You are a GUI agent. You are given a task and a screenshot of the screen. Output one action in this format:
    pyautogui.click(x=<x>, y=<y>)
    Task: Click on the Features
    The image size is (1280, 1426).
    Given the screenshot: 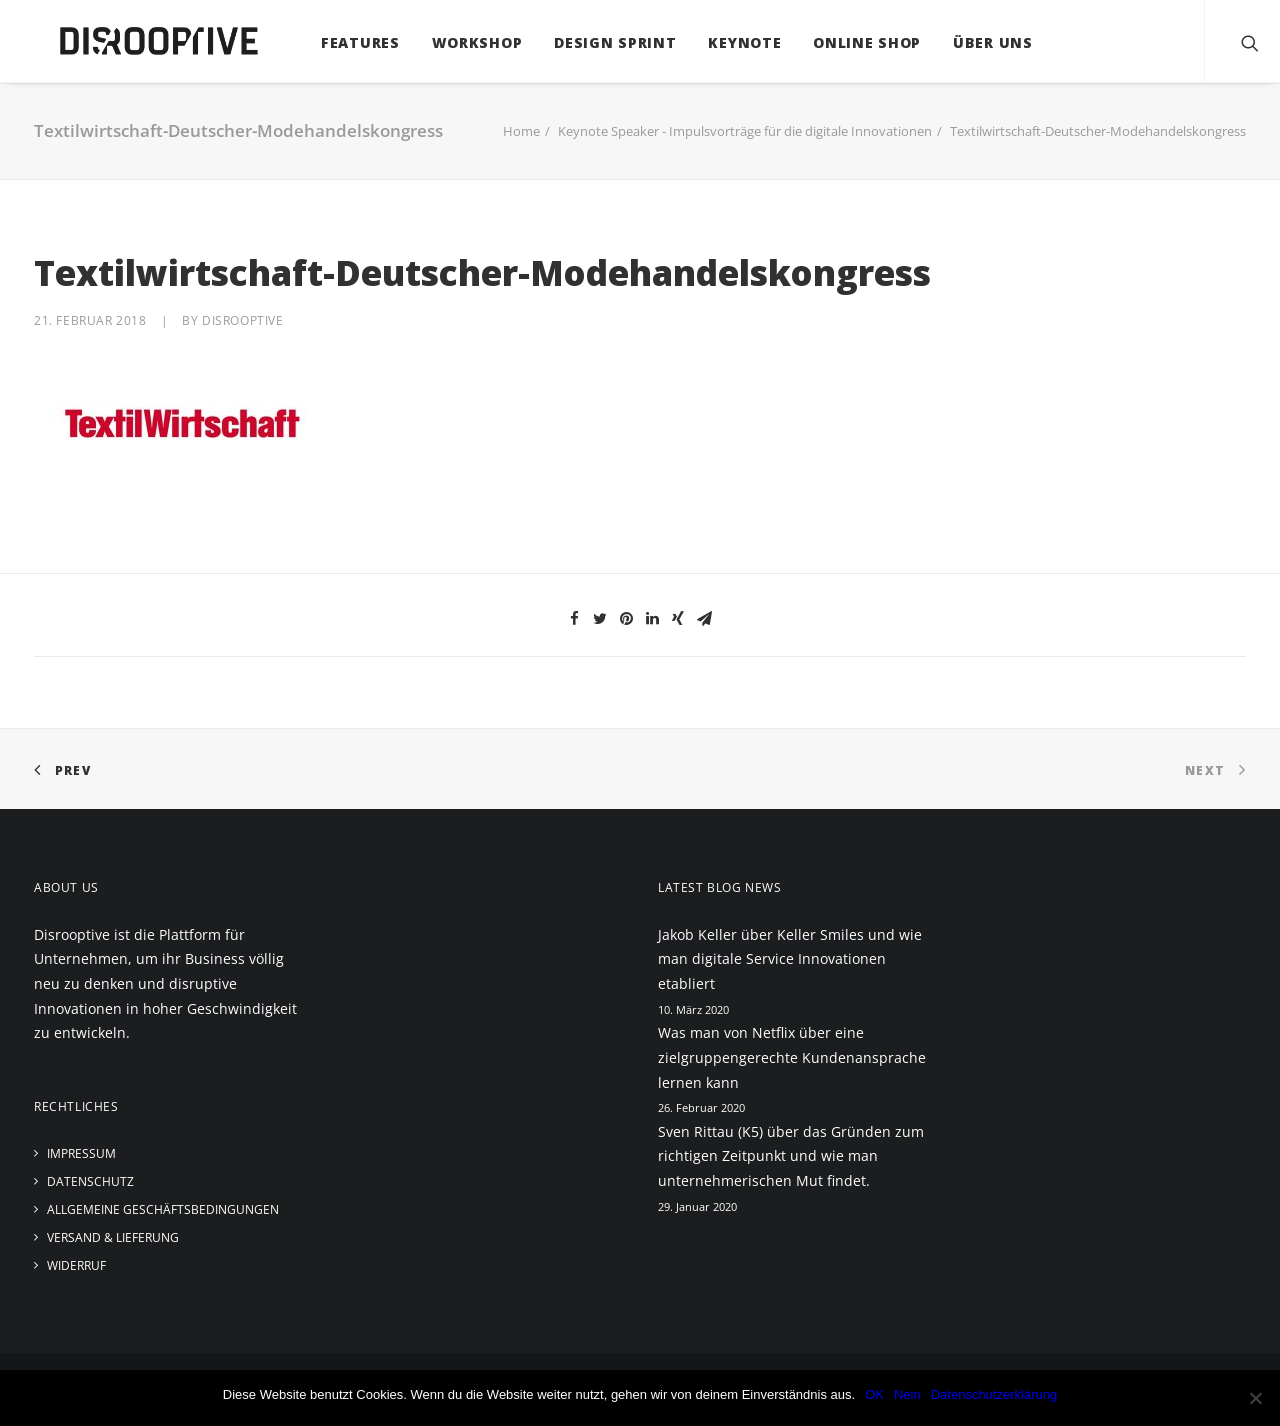 What is the action you would take?
    pyautogui.click(x=340, y=42)
    